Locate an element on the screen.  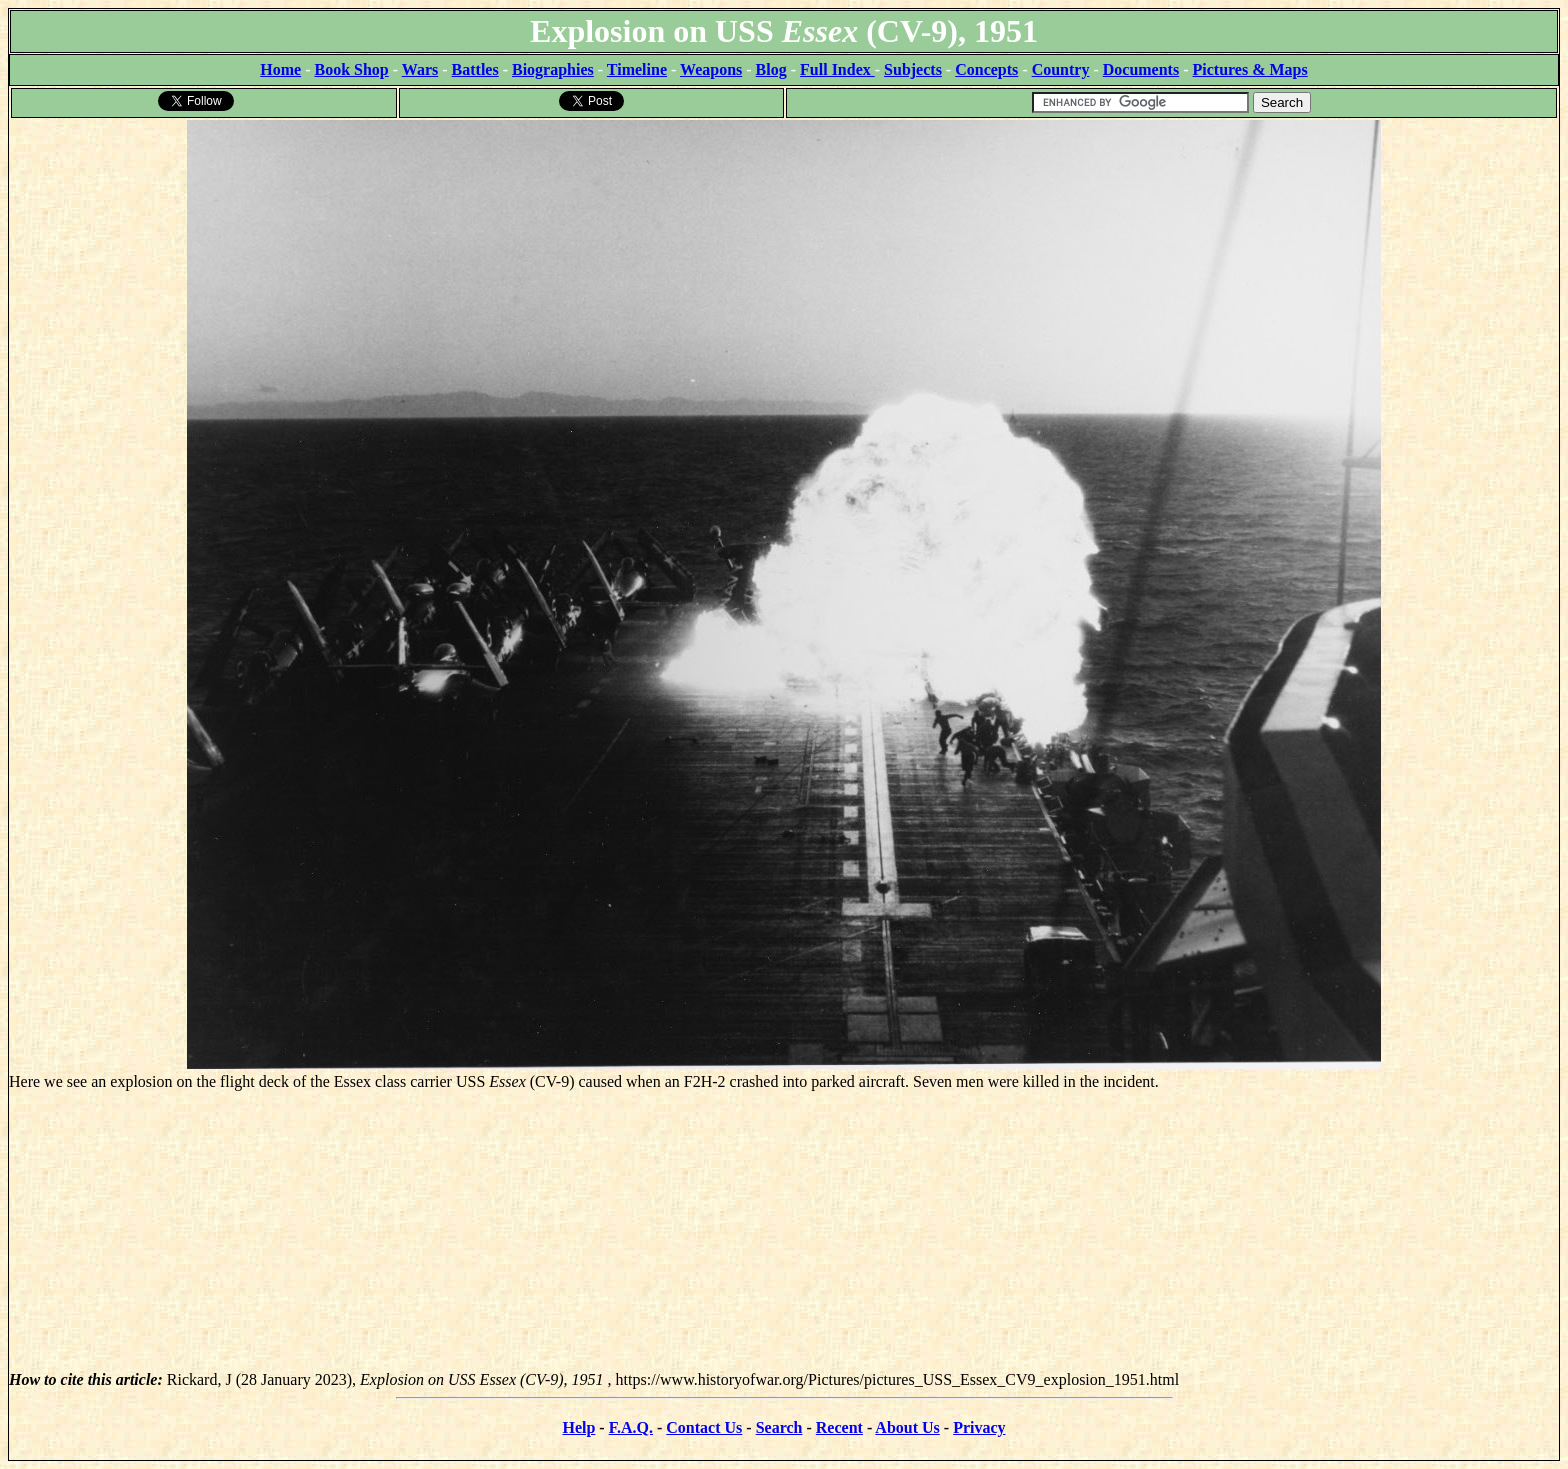
Concepts is located at coordinates (986, 69).